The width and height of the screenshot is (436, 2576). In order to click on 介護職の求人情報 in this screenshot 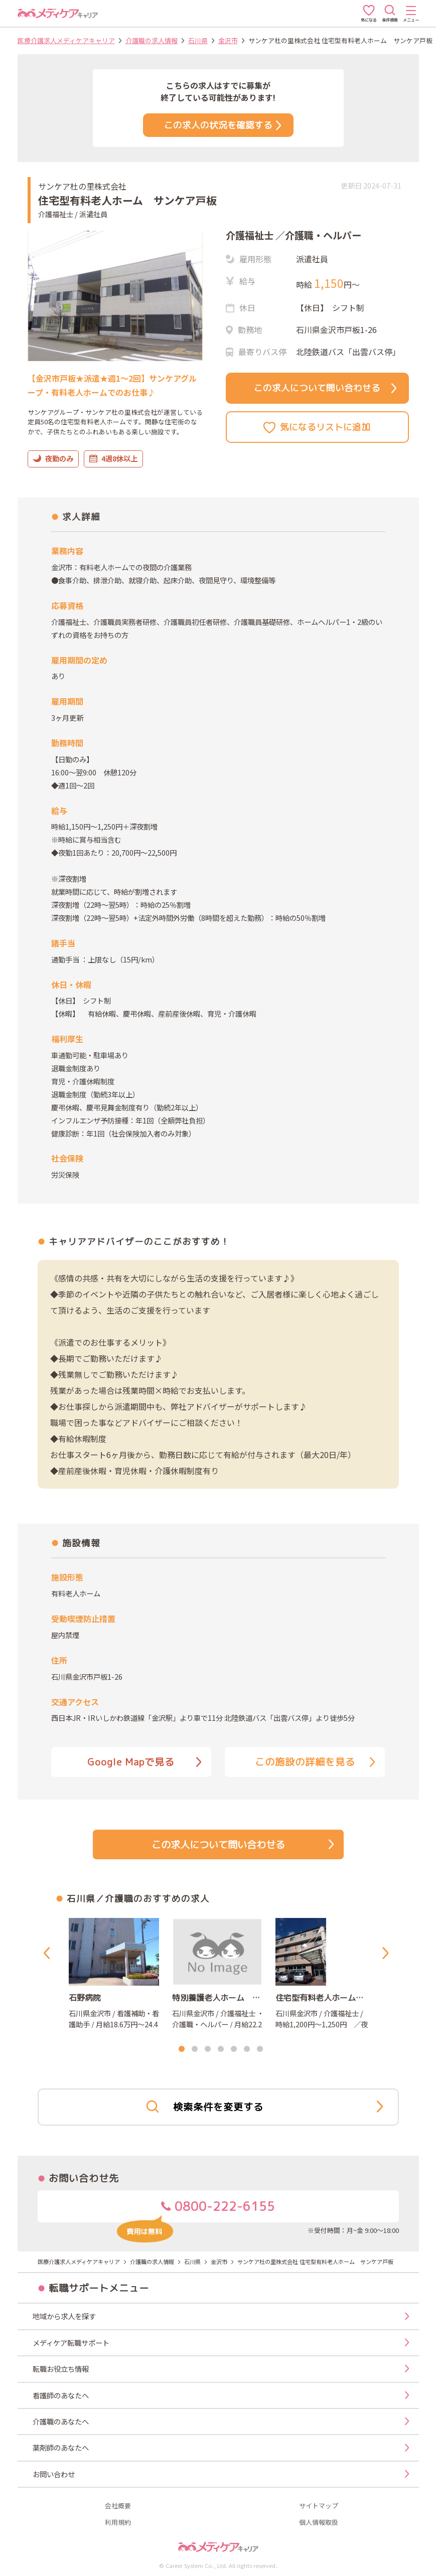, I will do `click(151, 40)`.